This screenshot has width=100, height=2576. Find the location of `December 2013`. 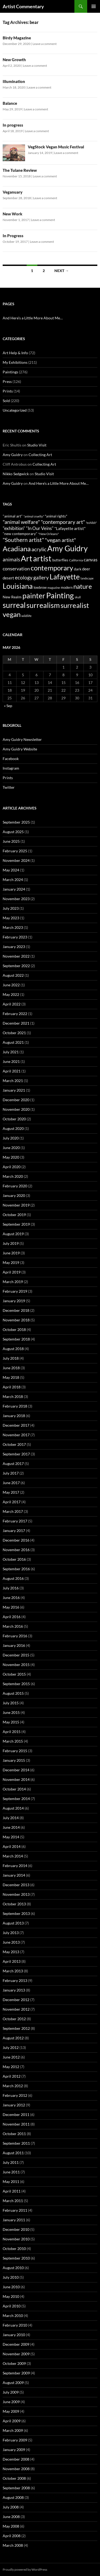

December 2013 is located at coordinates (16, 1884).